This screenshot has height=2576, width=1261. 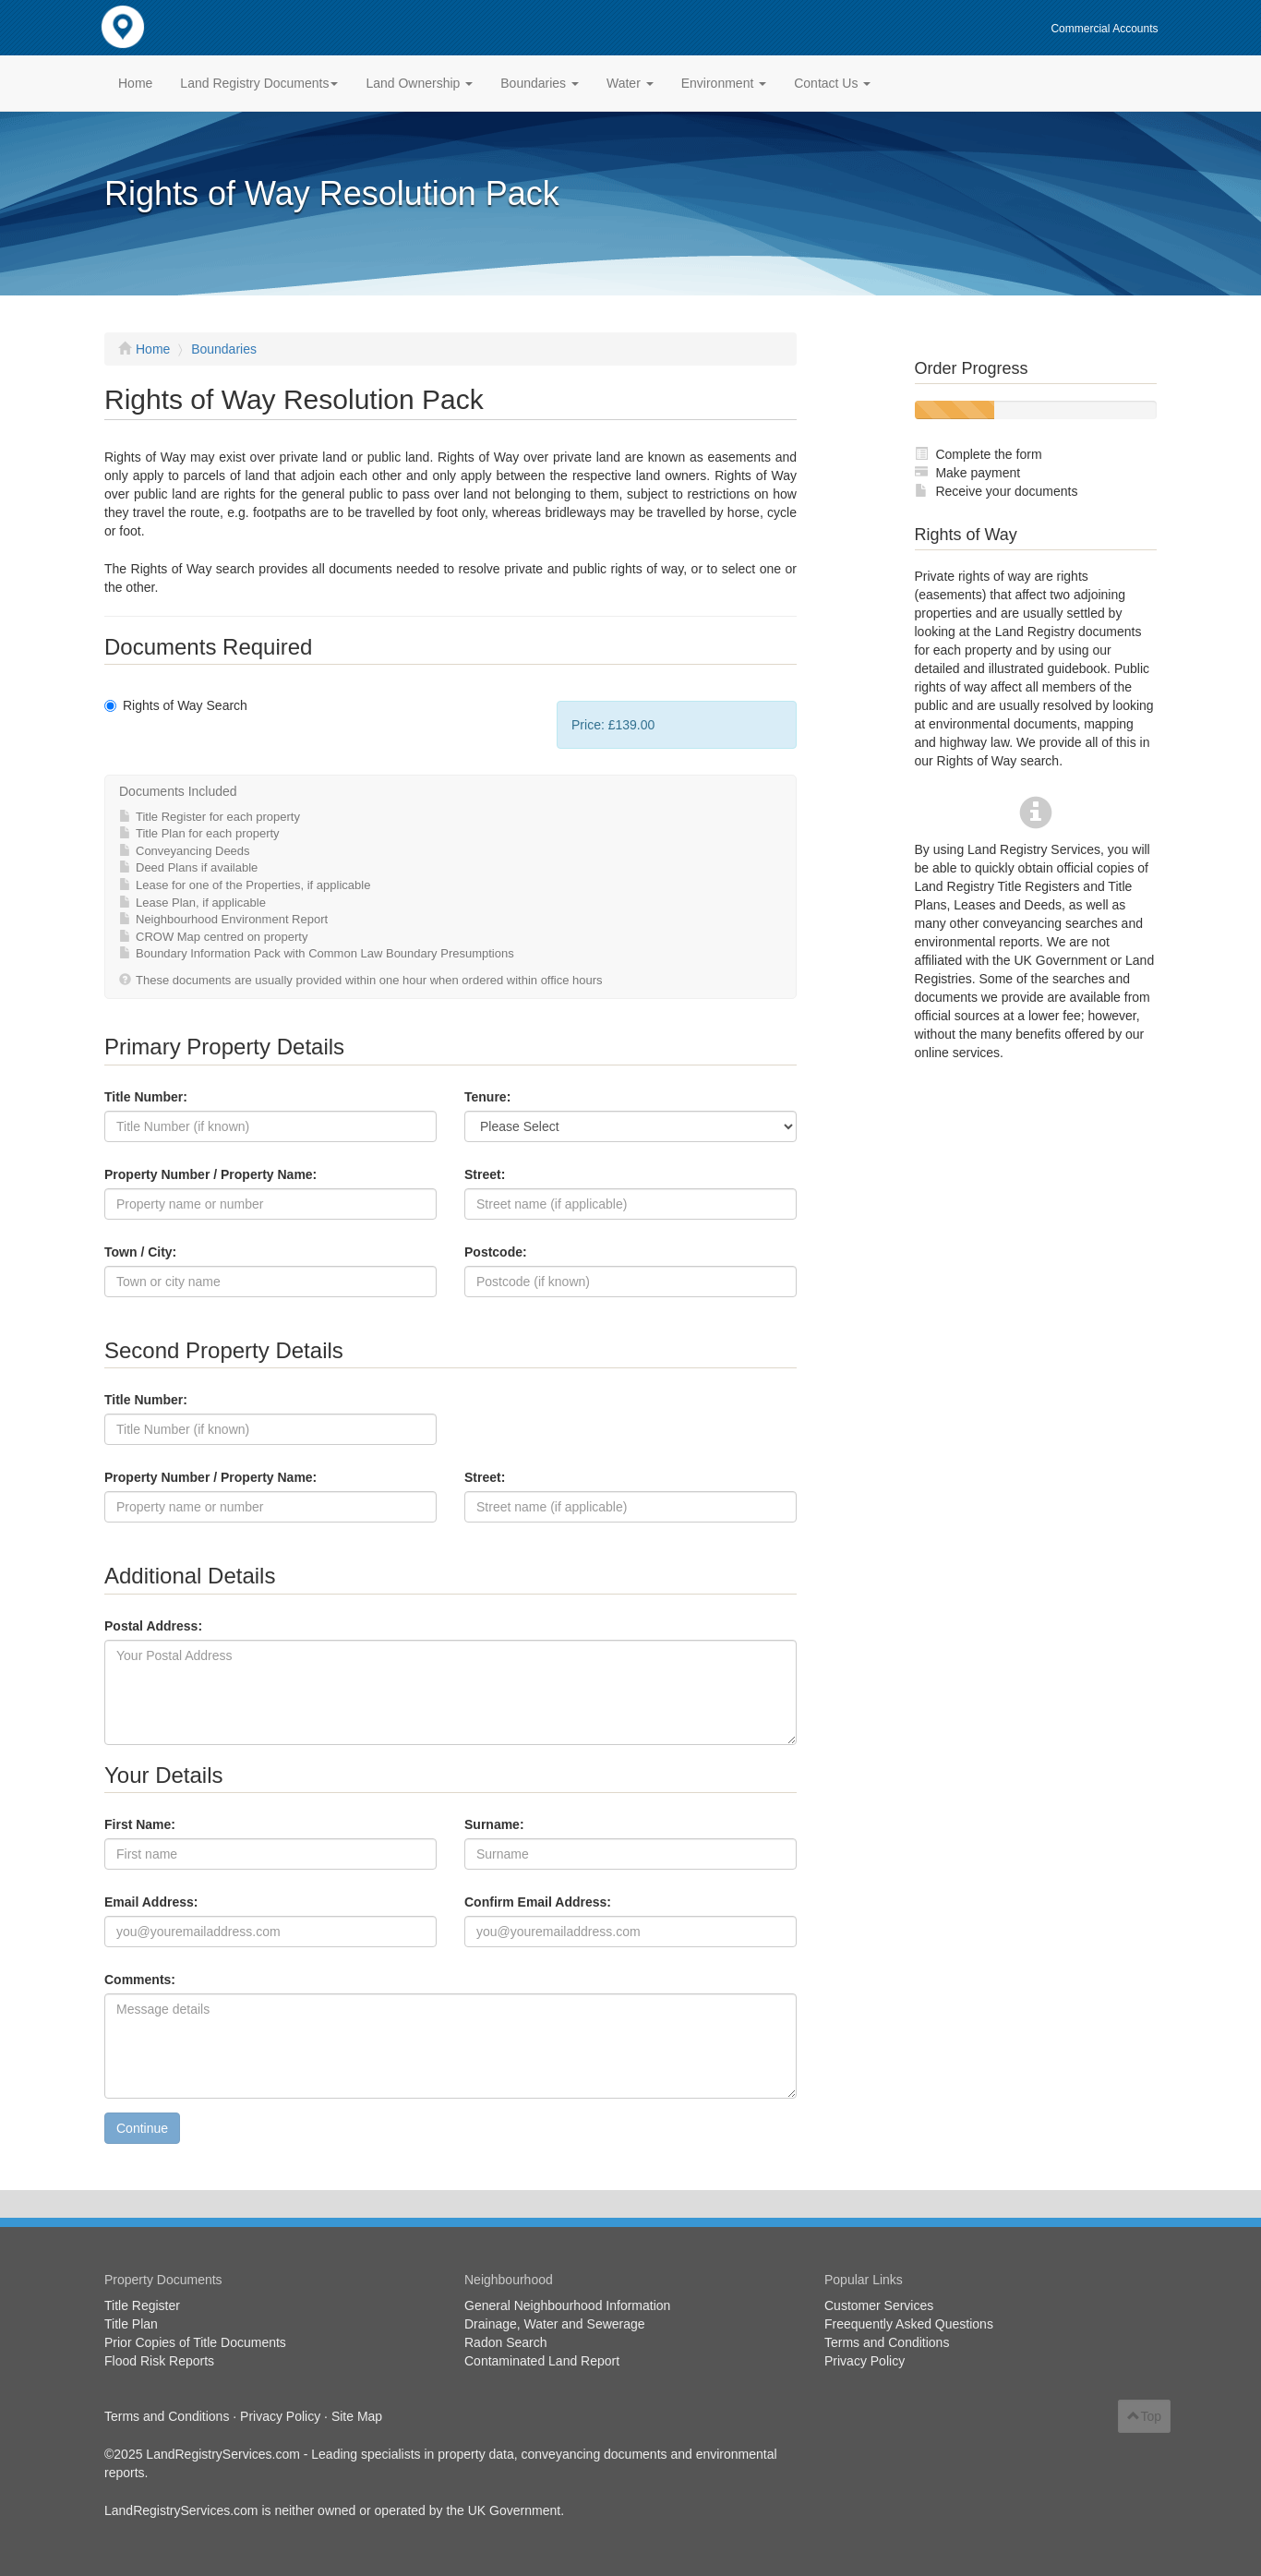 I want to click on Boundaries, so click(x=224, y=349).